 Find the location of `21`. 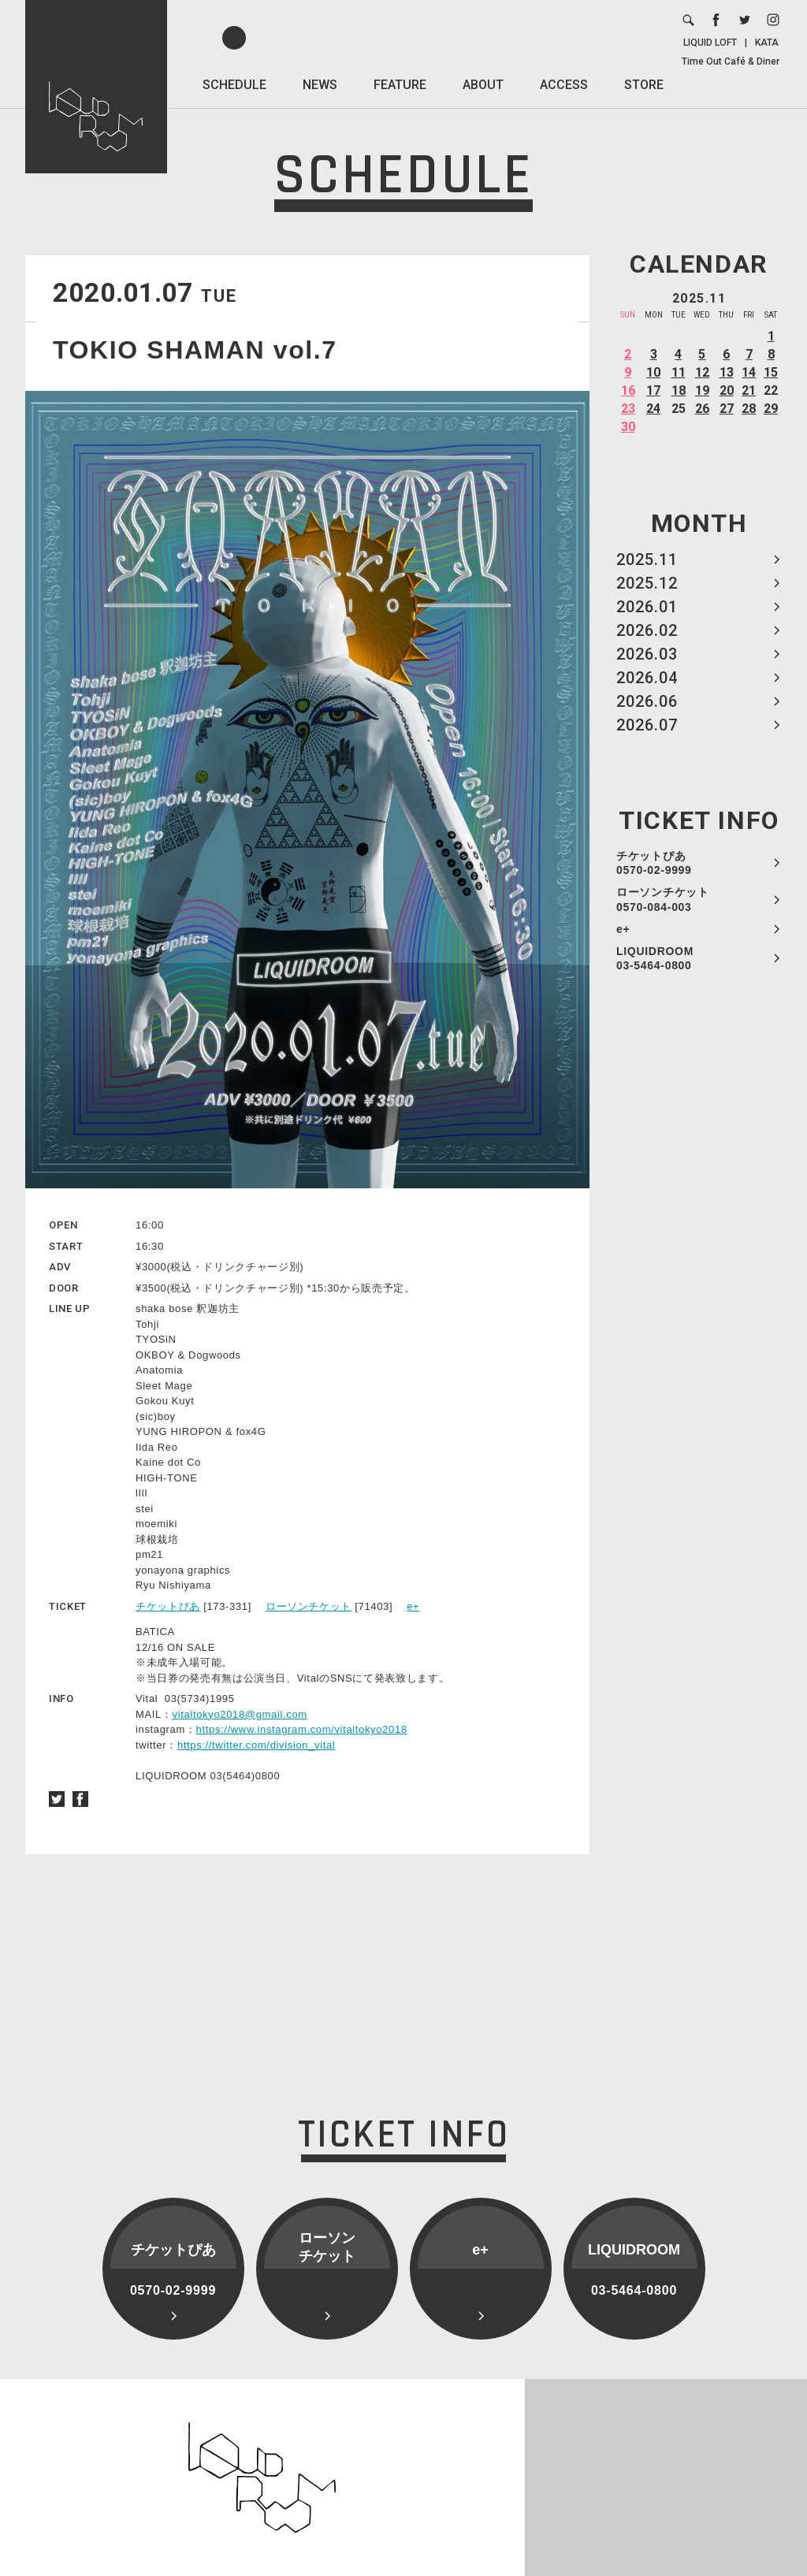

21 is located at coordinates (749, 390).